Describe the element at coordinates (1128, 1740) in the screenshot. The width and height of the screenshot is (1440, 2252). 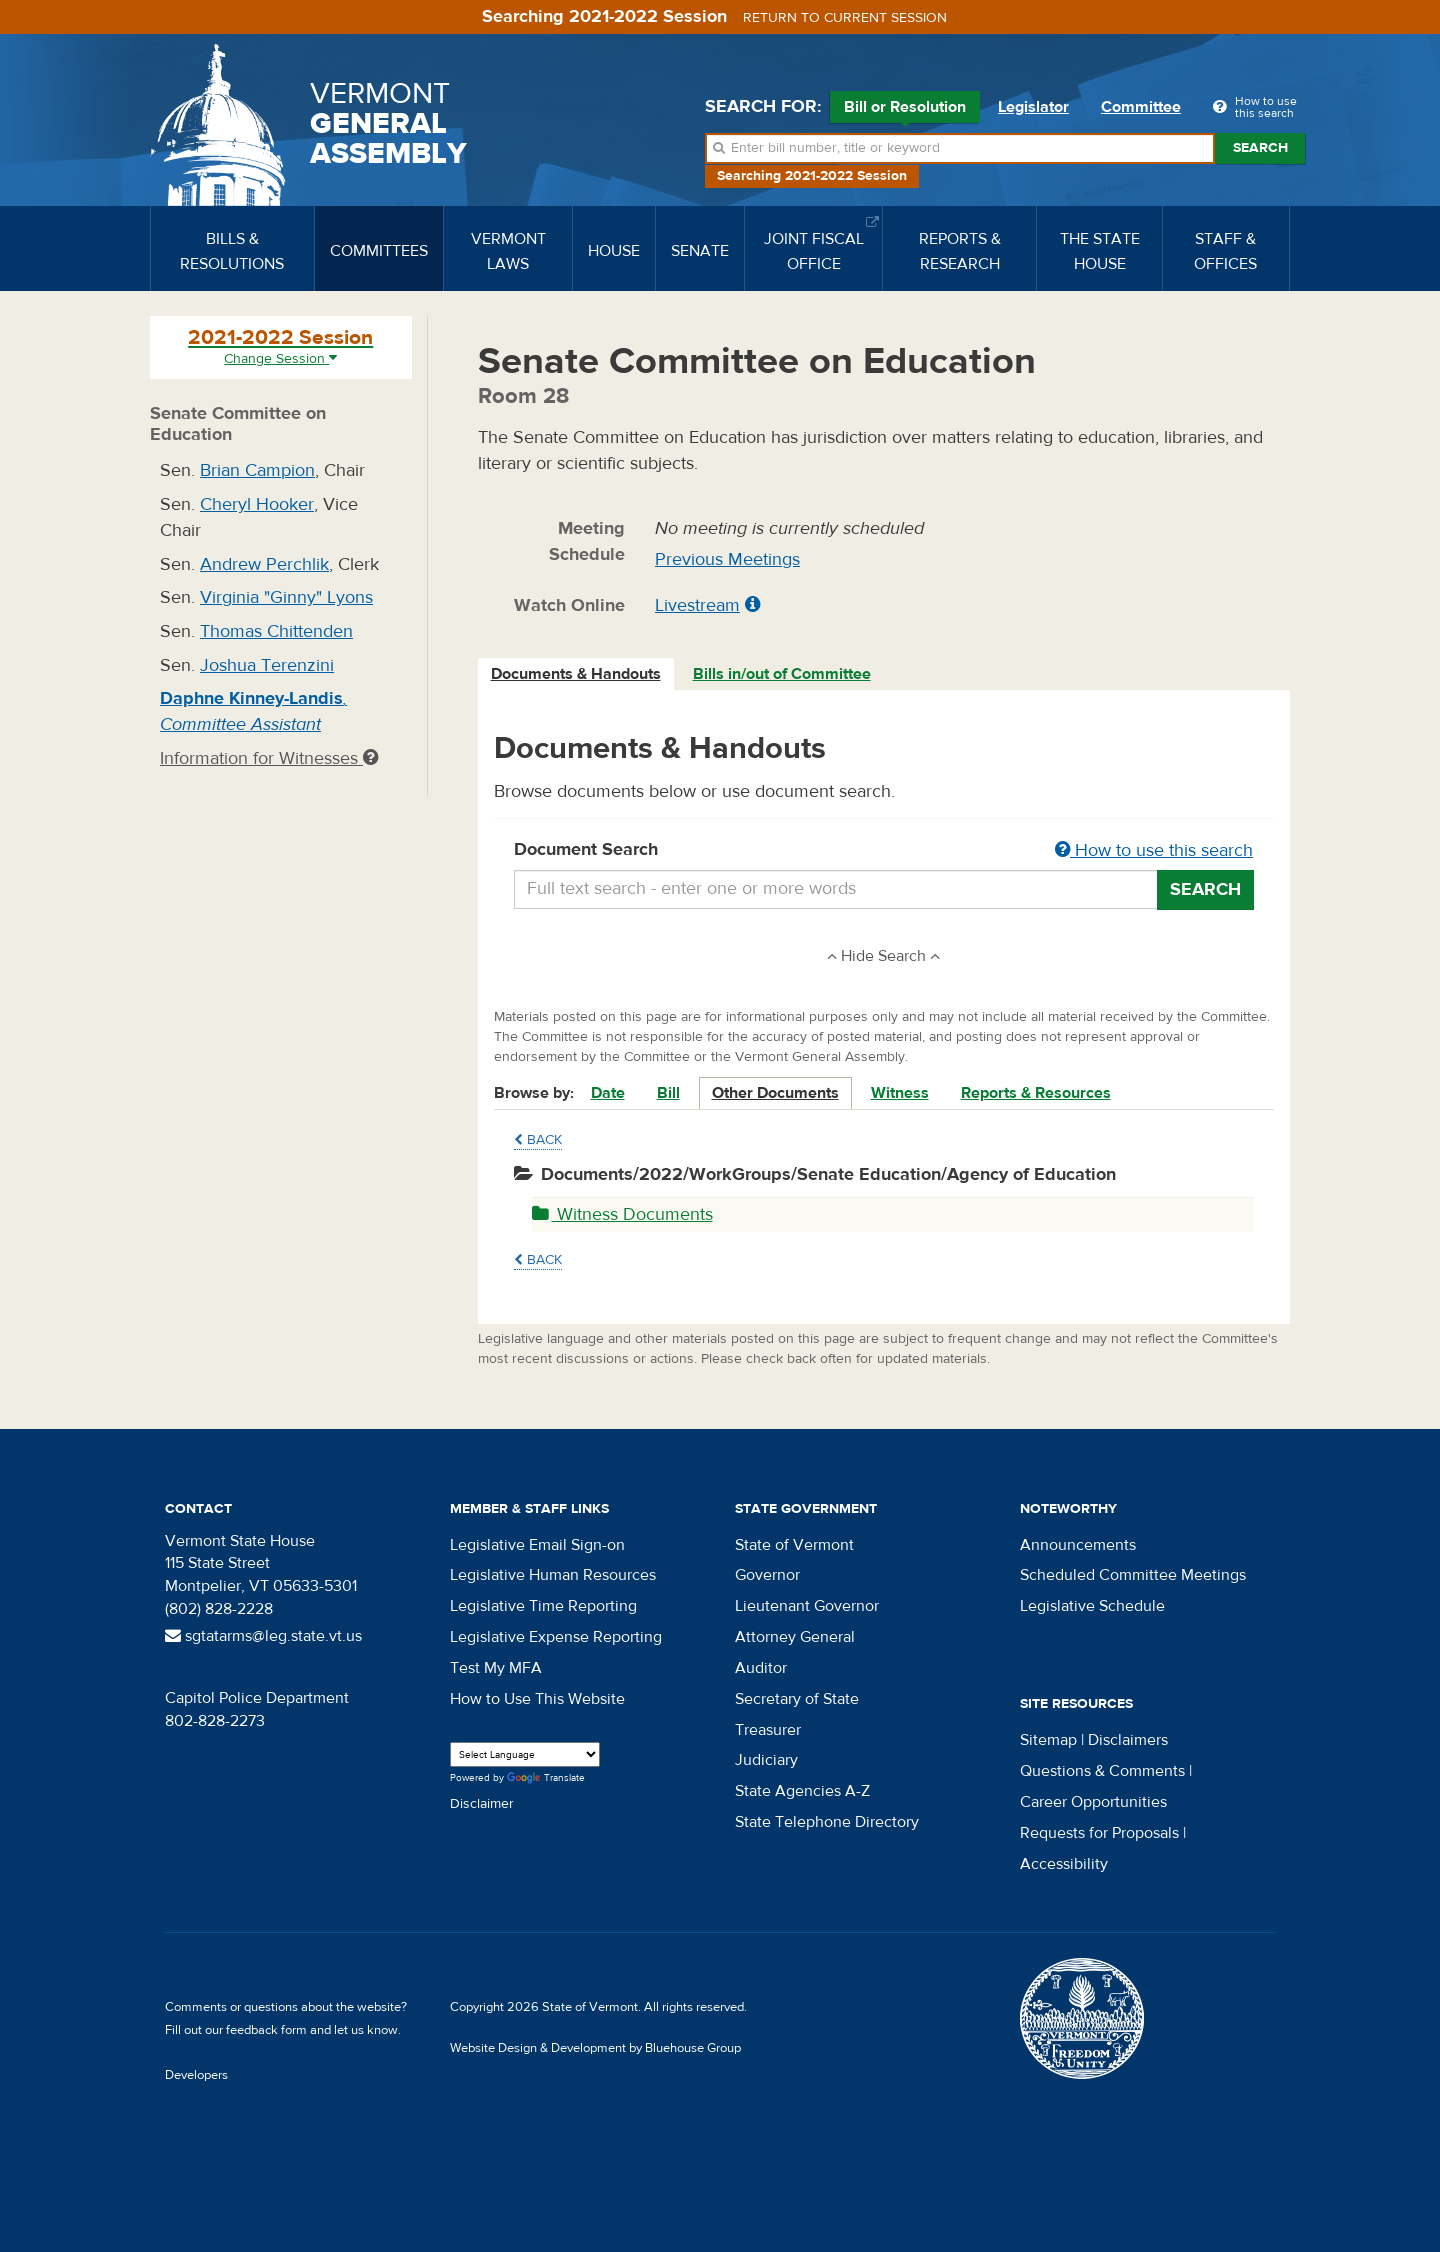
I see `Disclaimers` at that location.